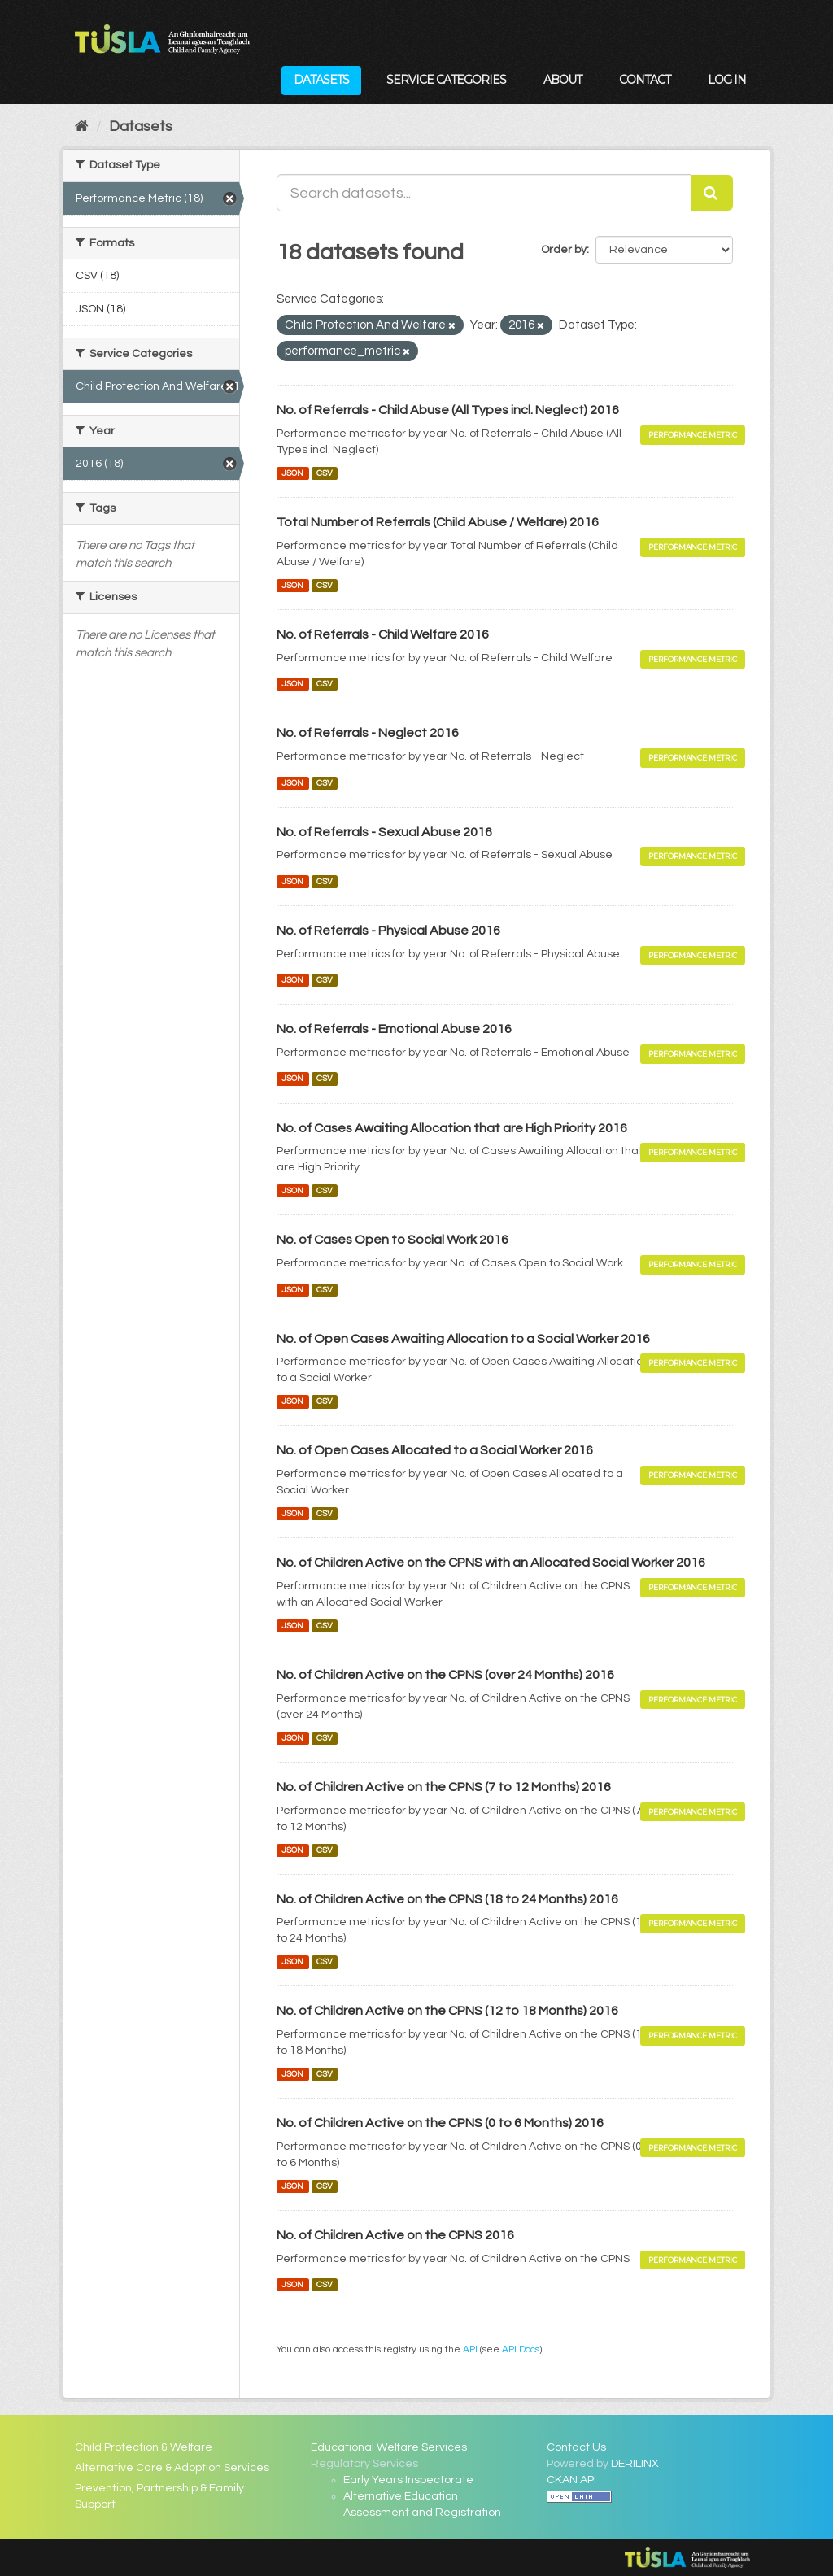 Image resolution: width=833 pixels, height=2576 pixels. I want to click on Contact Us, so click(576, 2447).